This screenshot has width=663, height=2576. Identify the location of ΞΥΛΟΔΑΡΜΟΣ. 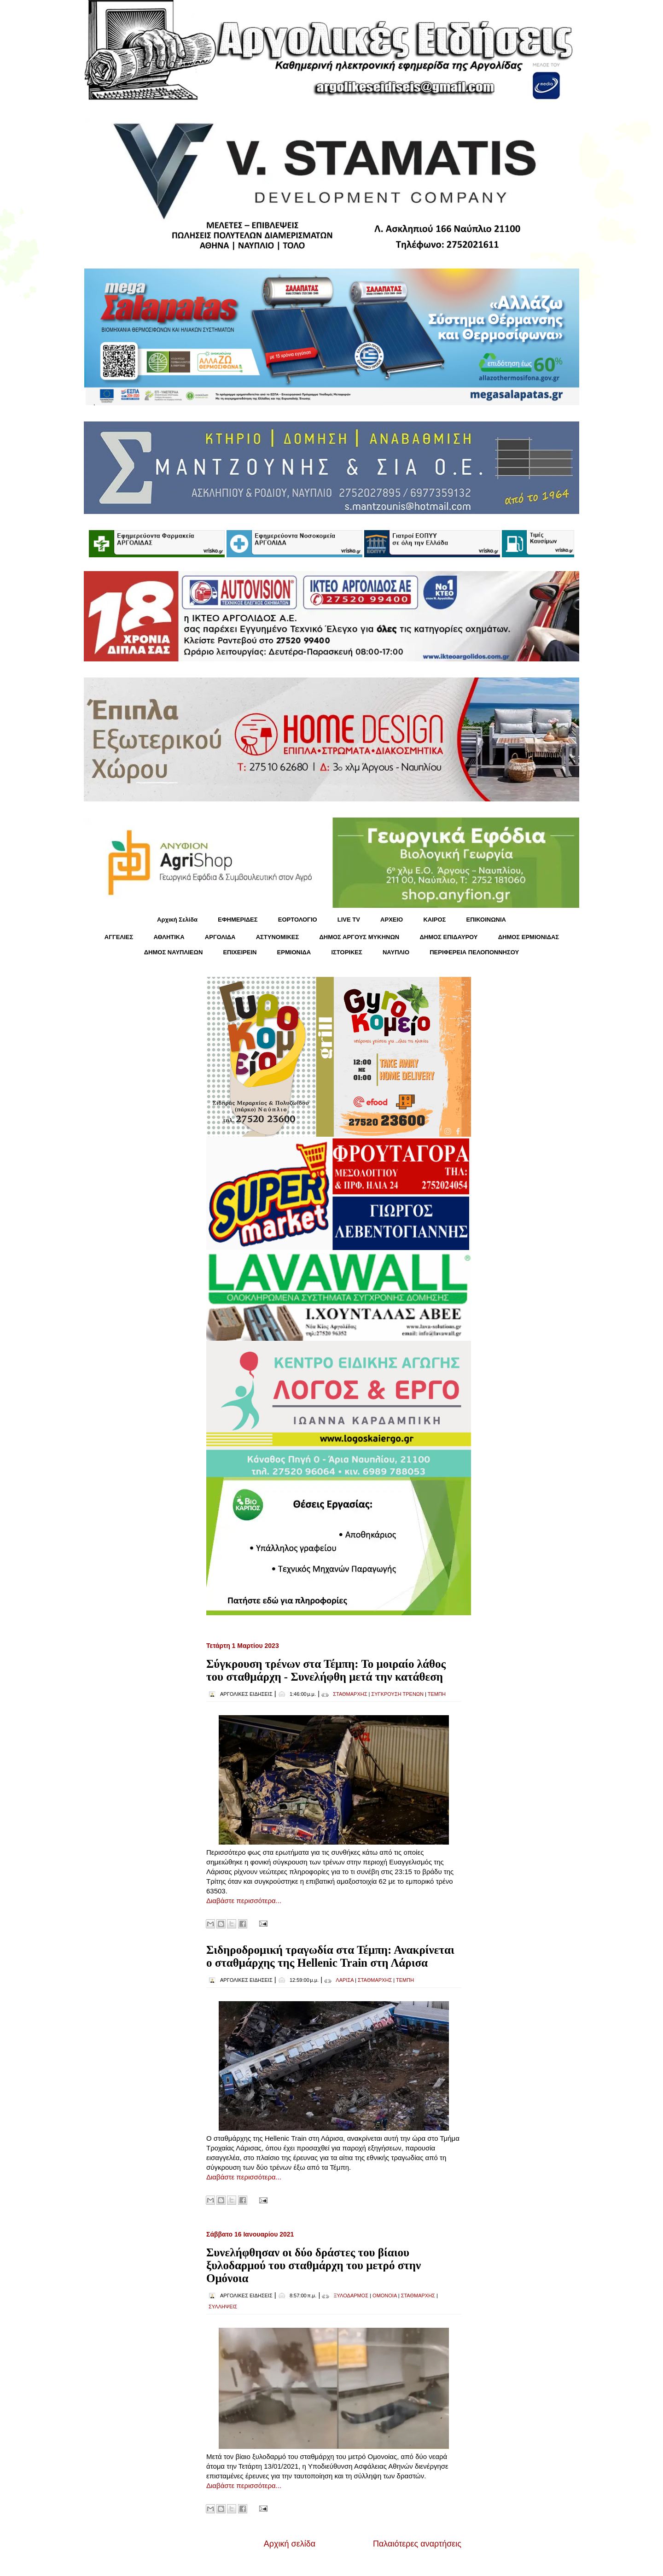
(350, 2295).